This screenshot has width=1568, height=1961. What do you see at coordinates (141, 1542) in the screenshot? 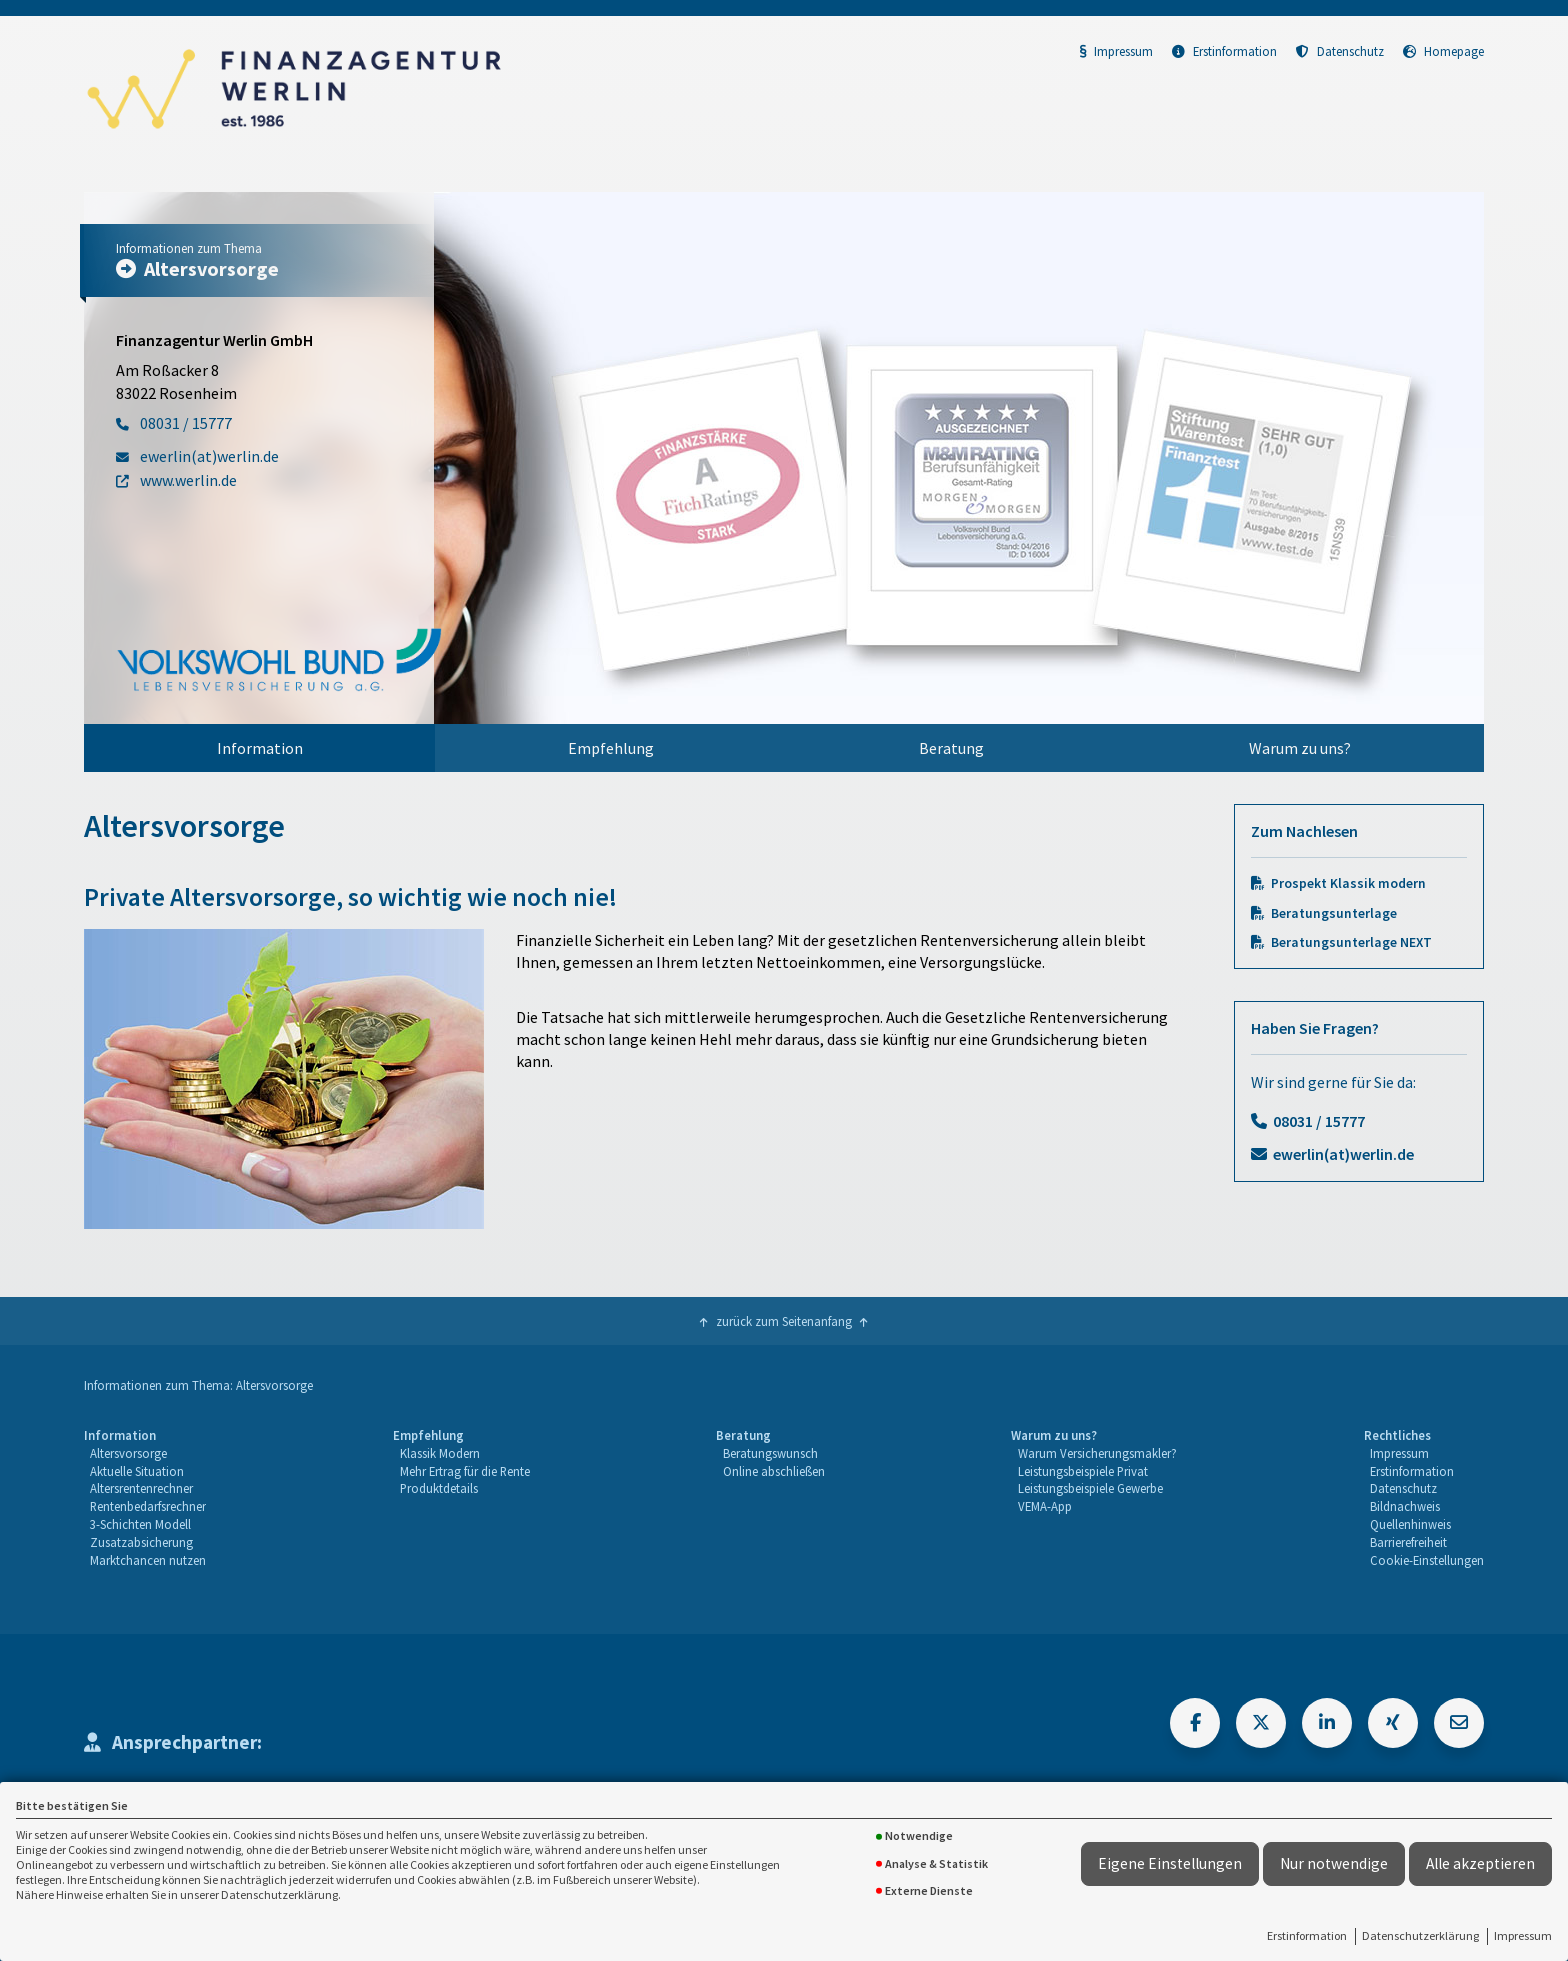
I see `Zusatzabsicherung` at bounding box center [141, 1542].